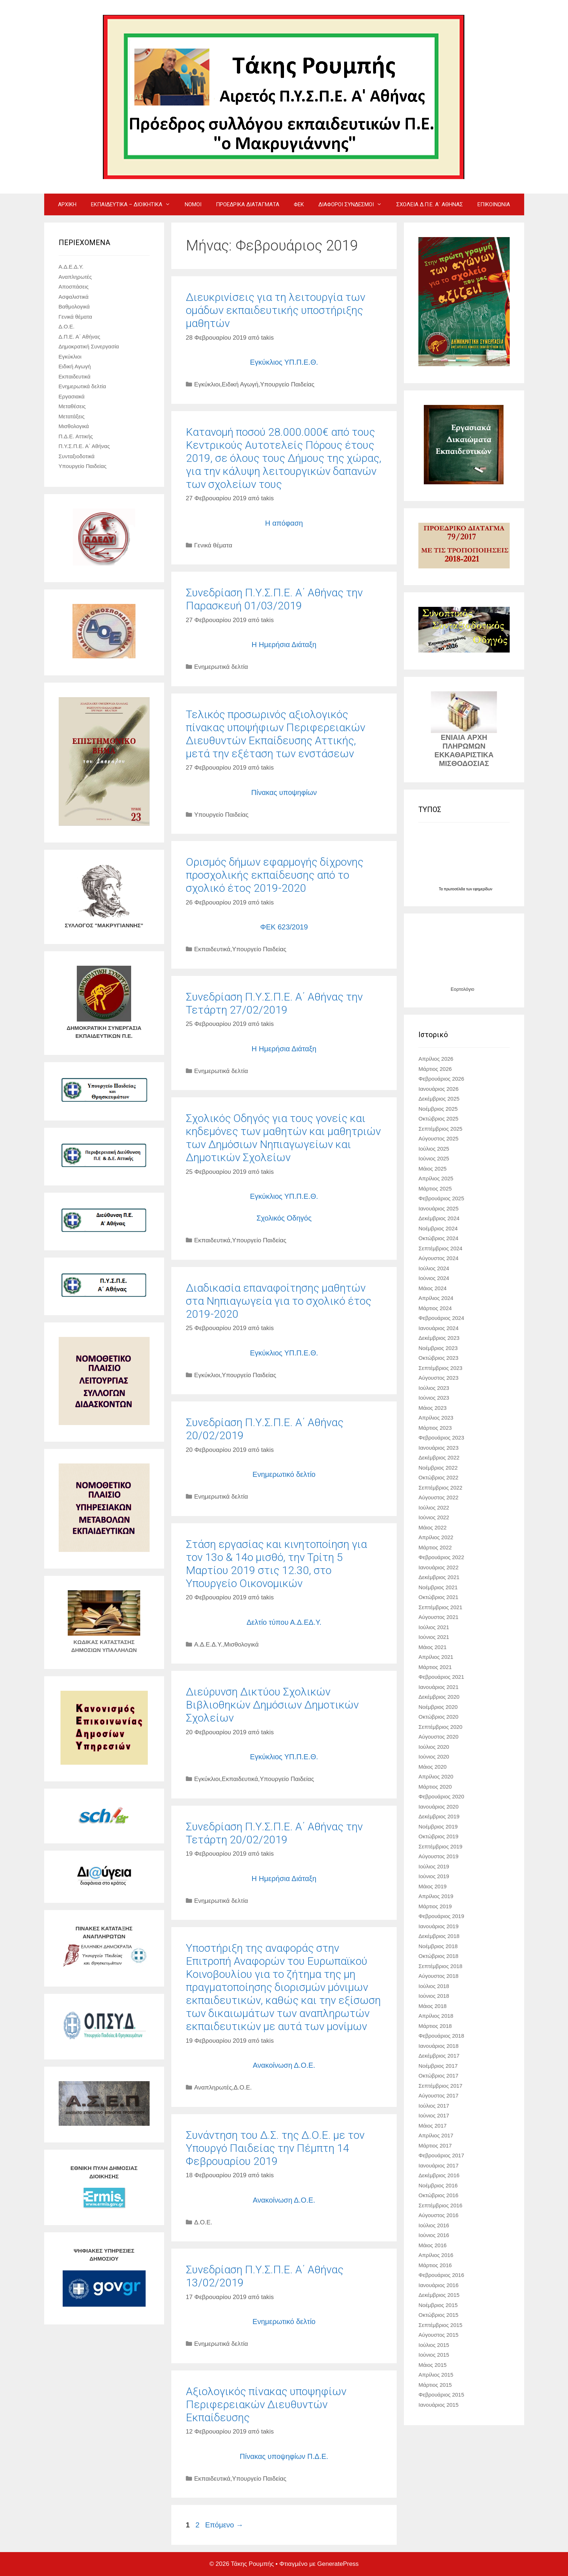 This screenshot has height=2576, width=568. Describe the element at coordinates (435, 1537) in the screenshot. I see `Απρίλιος 2022` at that location.